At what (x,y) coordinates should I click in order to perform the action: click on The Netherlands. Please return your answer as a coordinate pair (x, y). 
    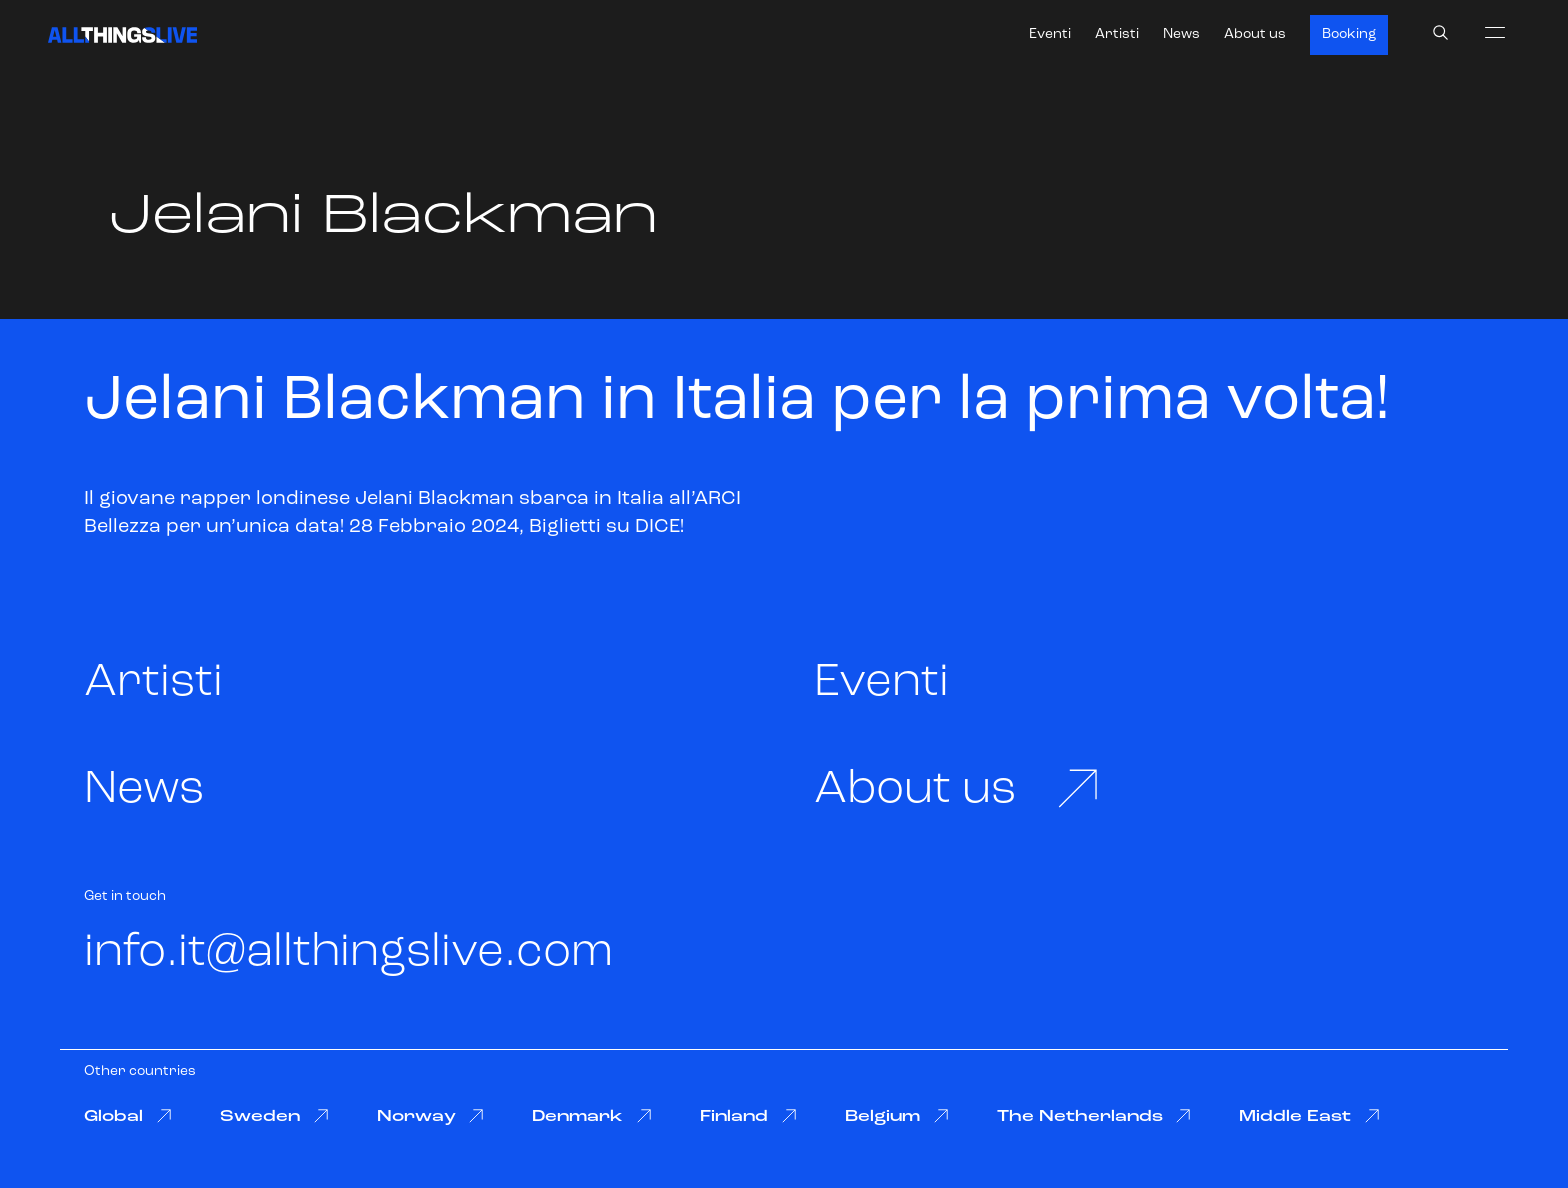
    Looking at the image, I should click on (1094, 1116).